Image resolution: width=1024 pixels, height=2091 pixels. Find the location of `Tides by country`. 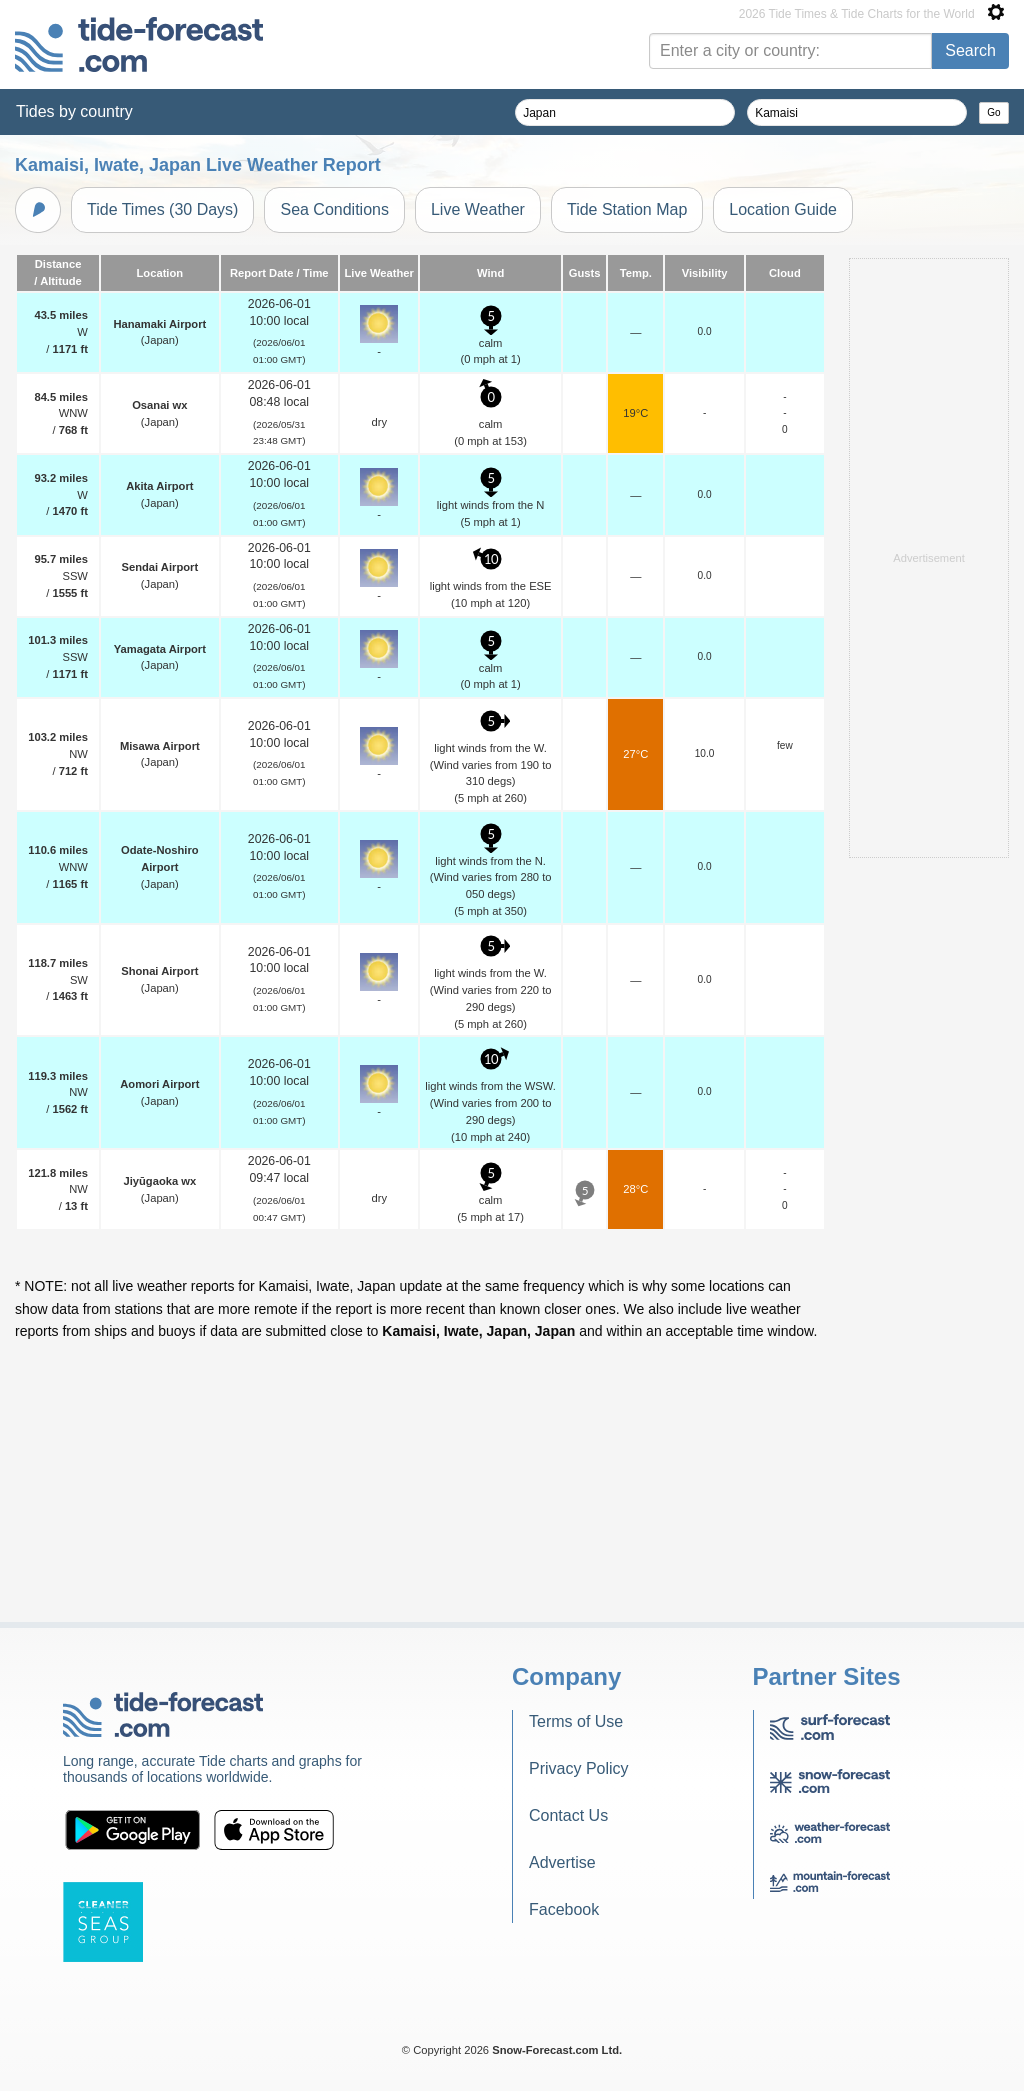

Tides by country is located at coordinates (74, 111).